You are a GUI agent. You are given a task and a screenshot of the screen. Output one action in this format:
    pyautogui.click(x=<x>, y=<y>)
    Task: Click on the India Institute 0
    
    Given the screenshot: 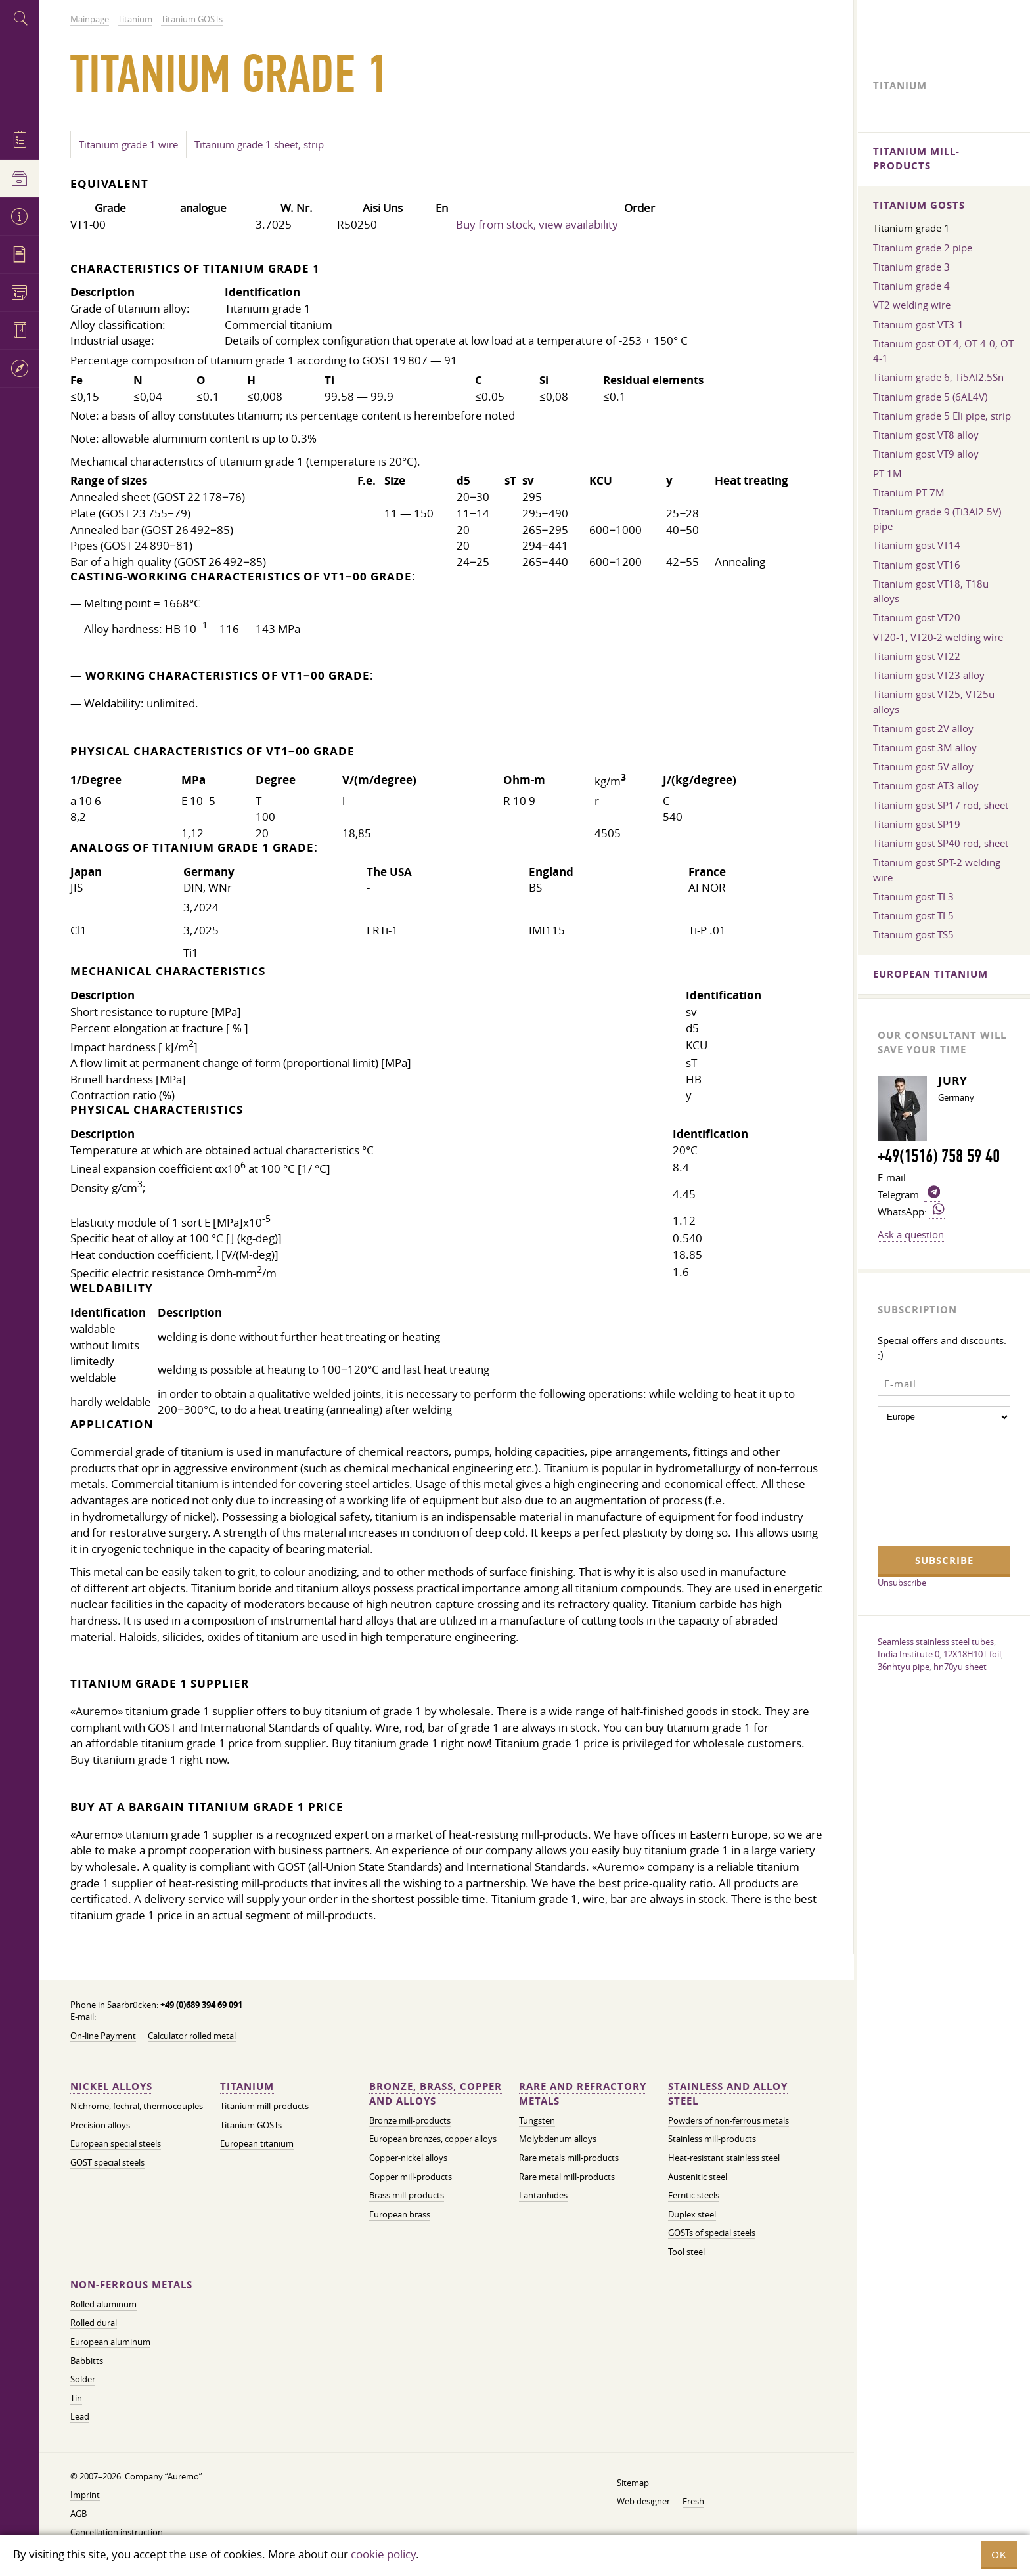 What is the action you would take?
    pyautogui.click(x=908, y=1654)
    